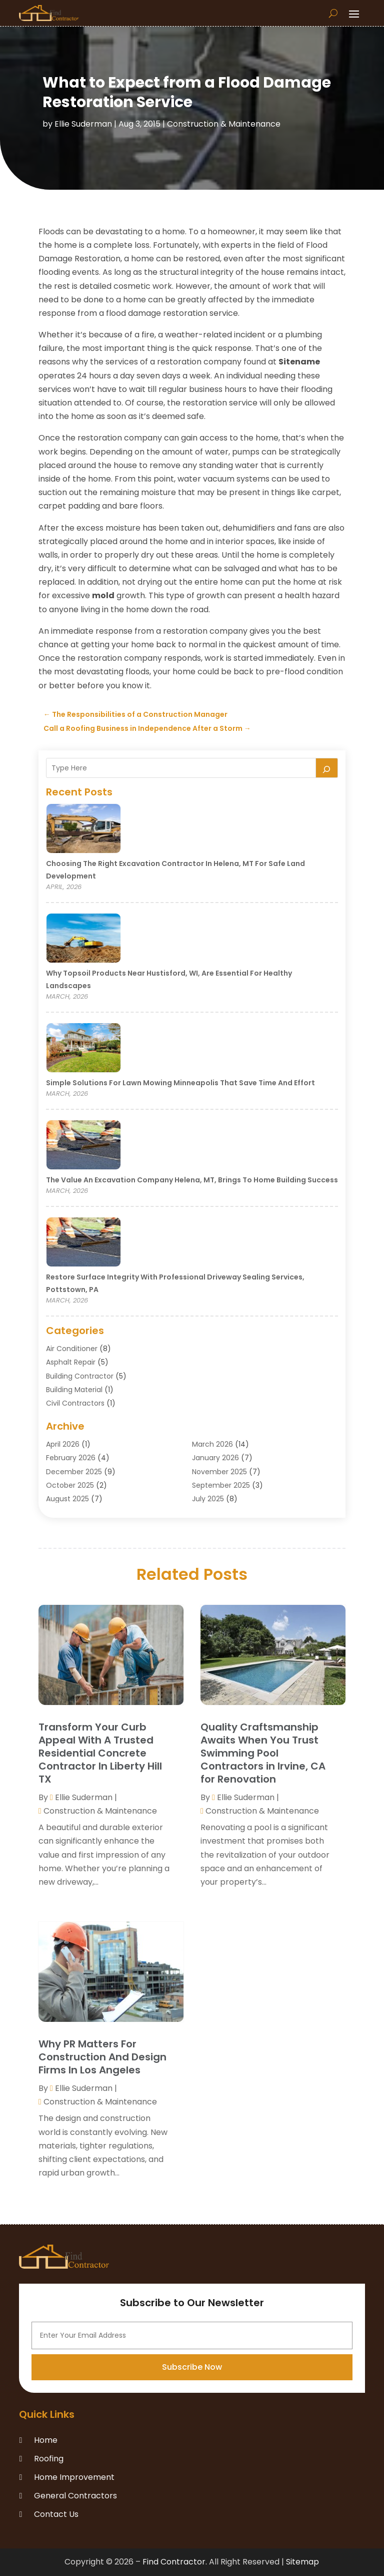  Describe the element at coordinates (219, 1472) in the screenshot. I see `November 2025` at that location.